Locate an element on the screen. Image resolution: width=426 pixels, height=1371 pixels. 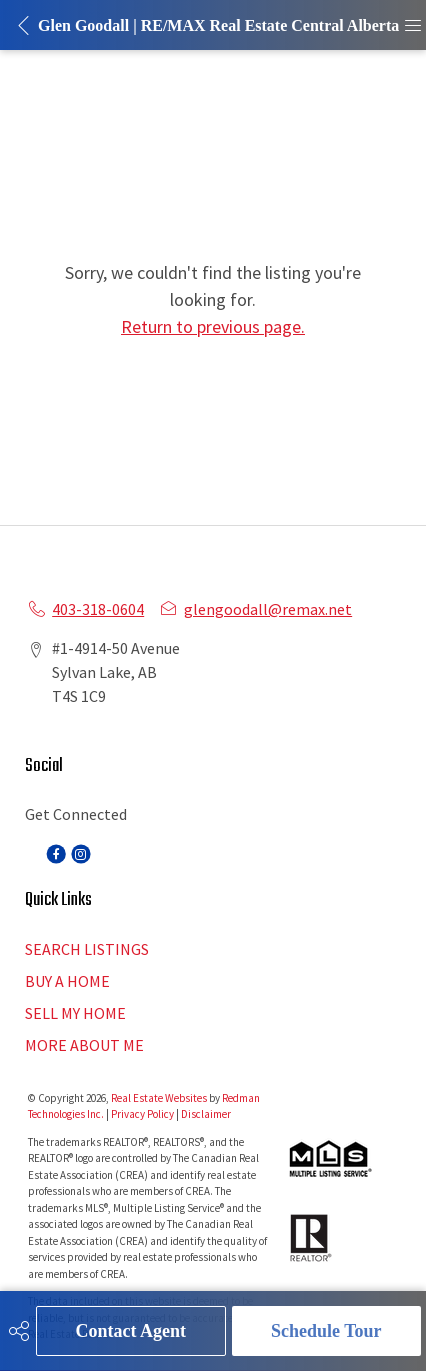
Return to previous page. is located at coordinates (213, 326).